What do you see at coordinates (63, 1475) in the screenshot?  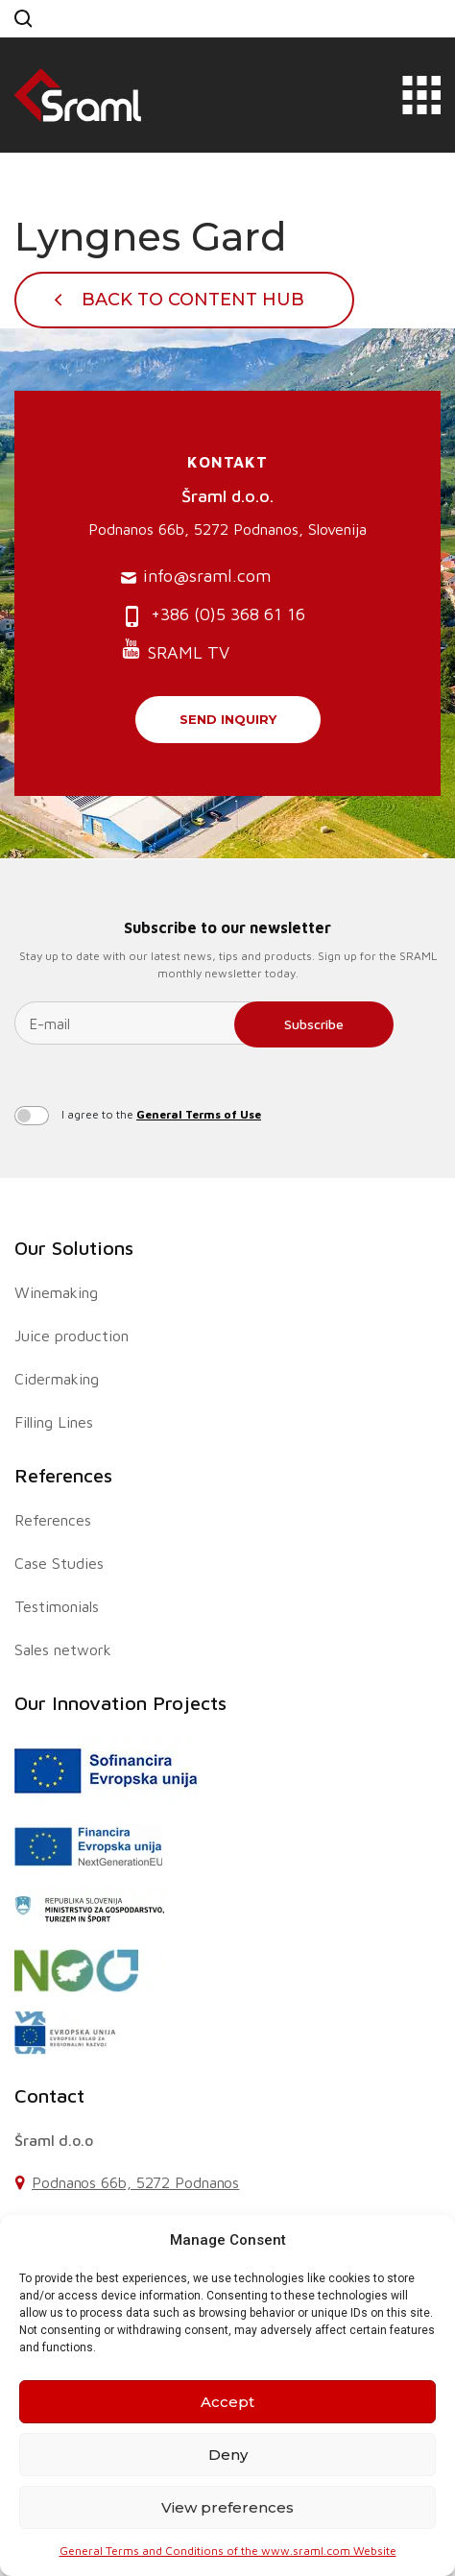 I see `References` at bounding box center [63, 1475].